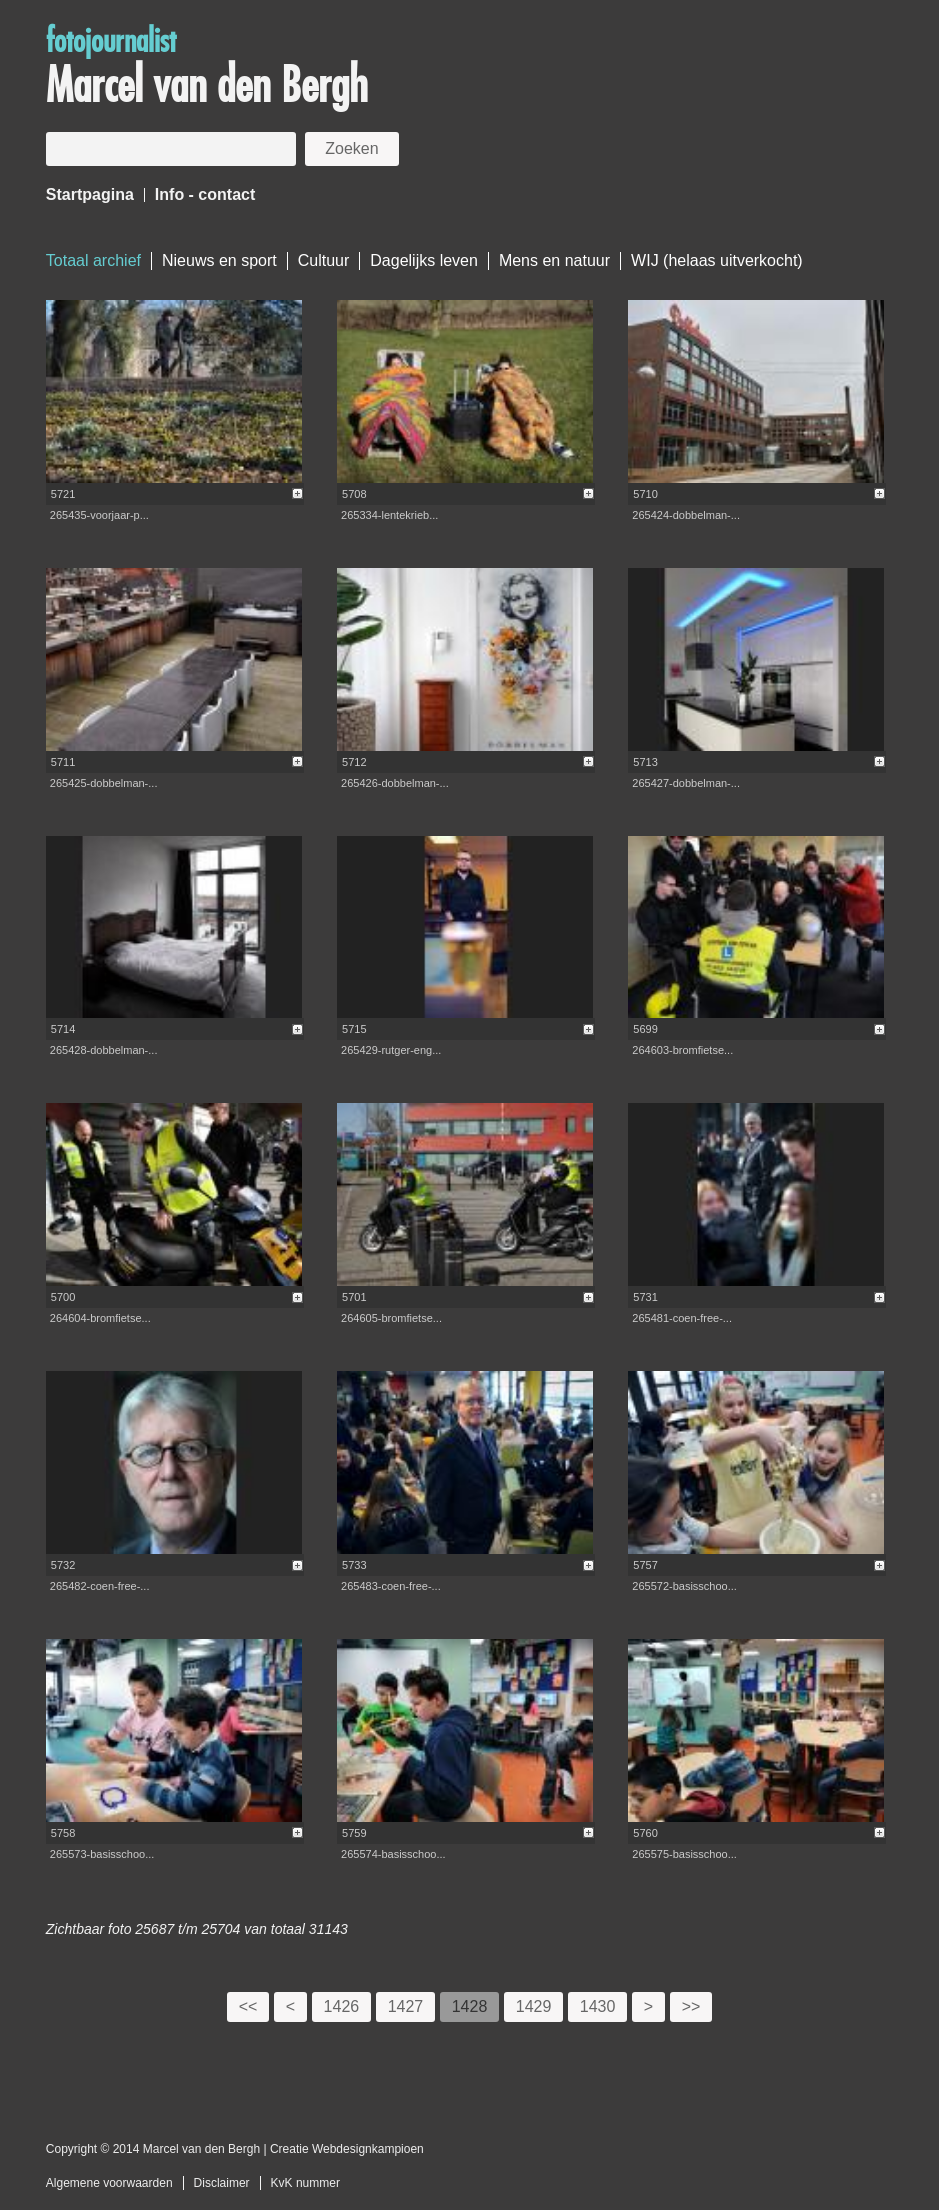  I want to click on 1426, so click(342, 2006).